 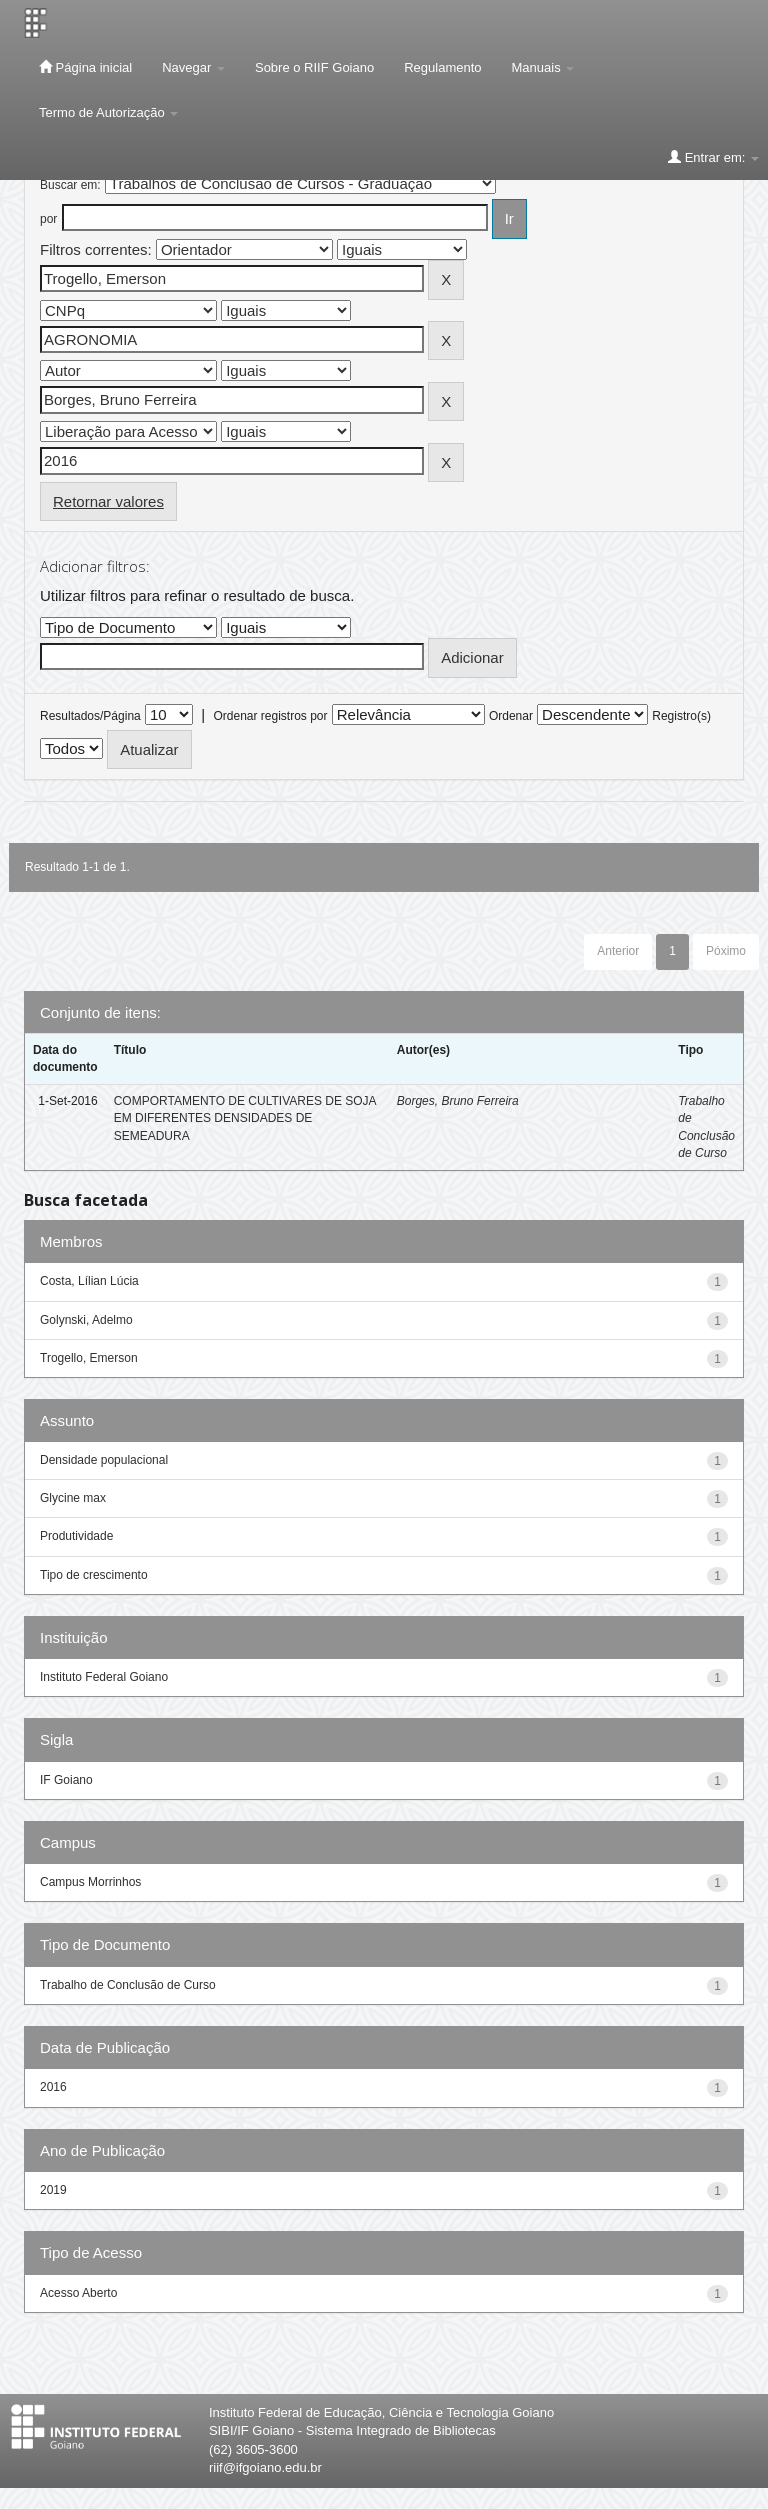 What do you see at coordinates (104, 1460) in the screenshot?
I see `Densidade populacional` at bounding box center [104, 1460].